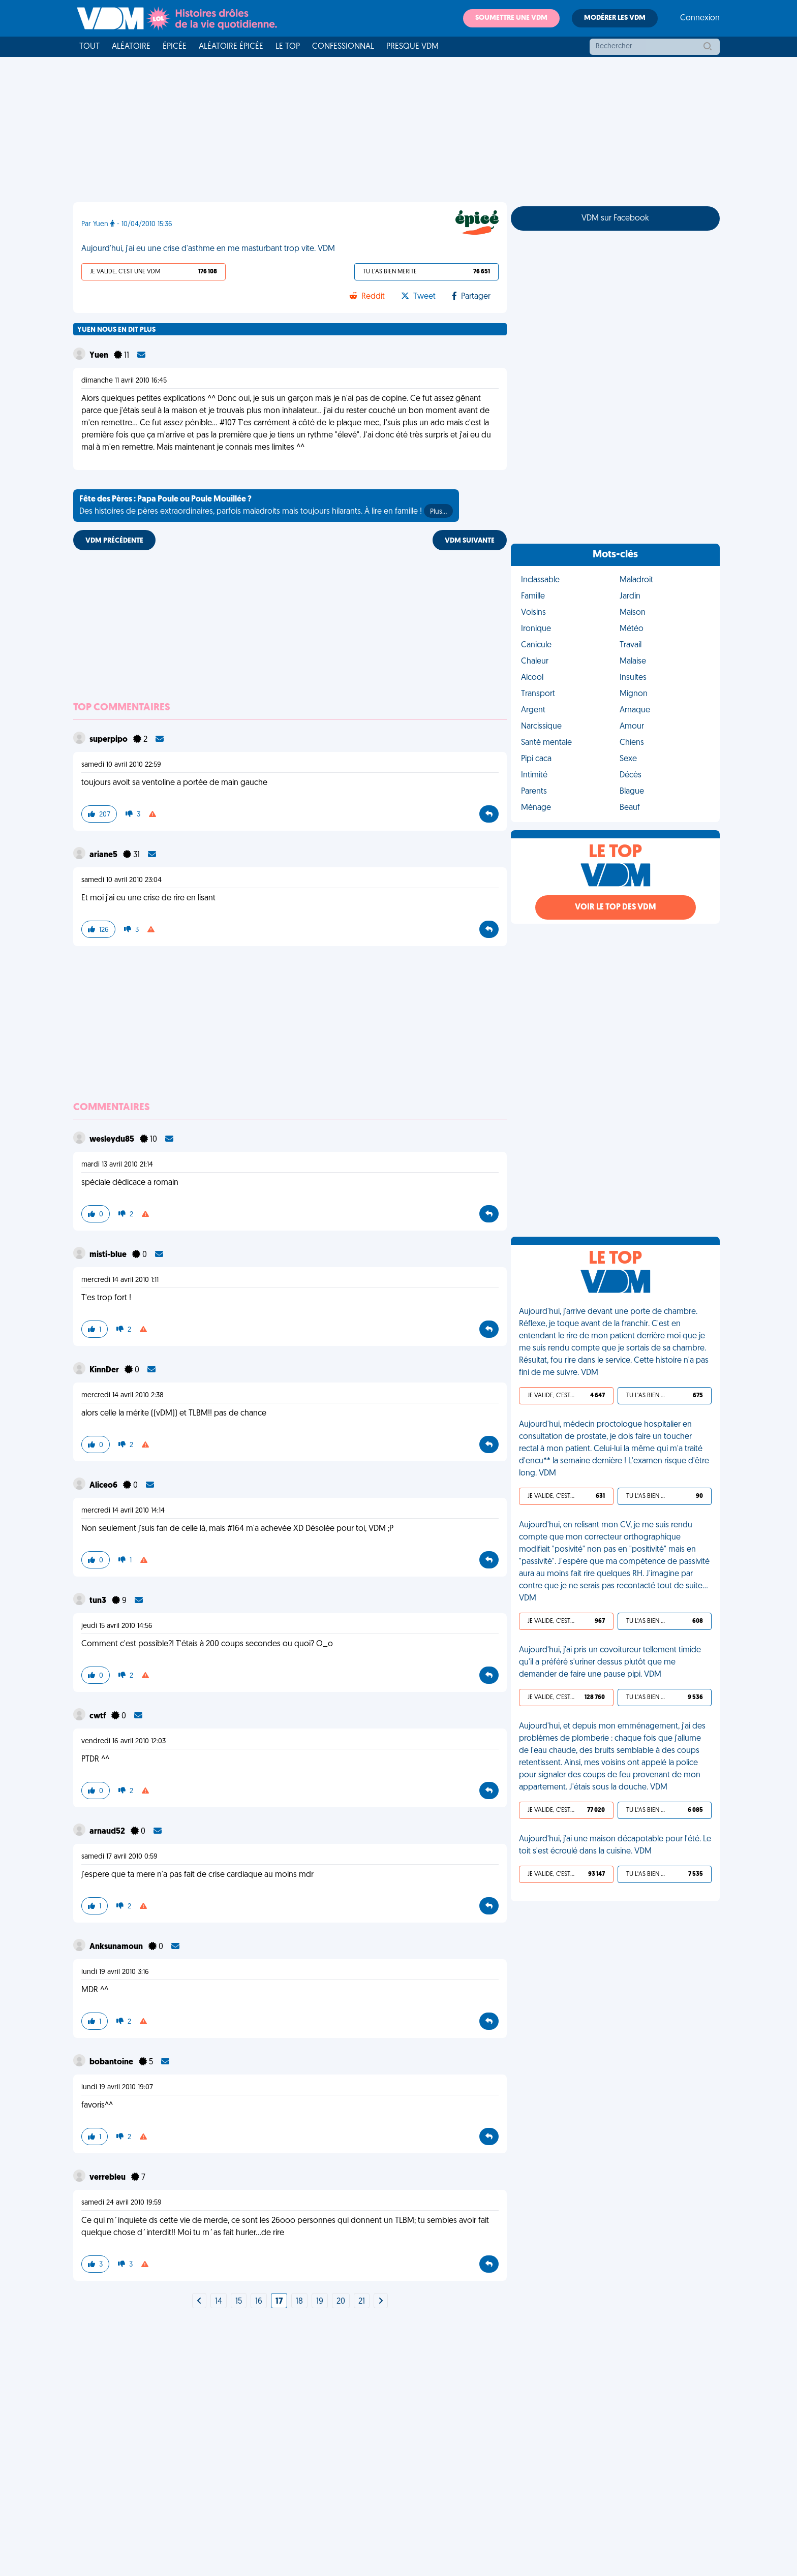  I want to click on mardi 13 avril 2010 21:14, so click(117, 1165).